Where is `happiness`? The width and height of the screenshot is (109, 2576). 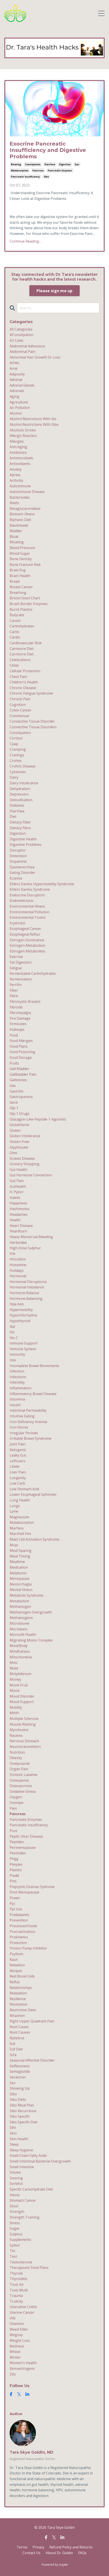
happiness is located at coordinates (18, 1203).